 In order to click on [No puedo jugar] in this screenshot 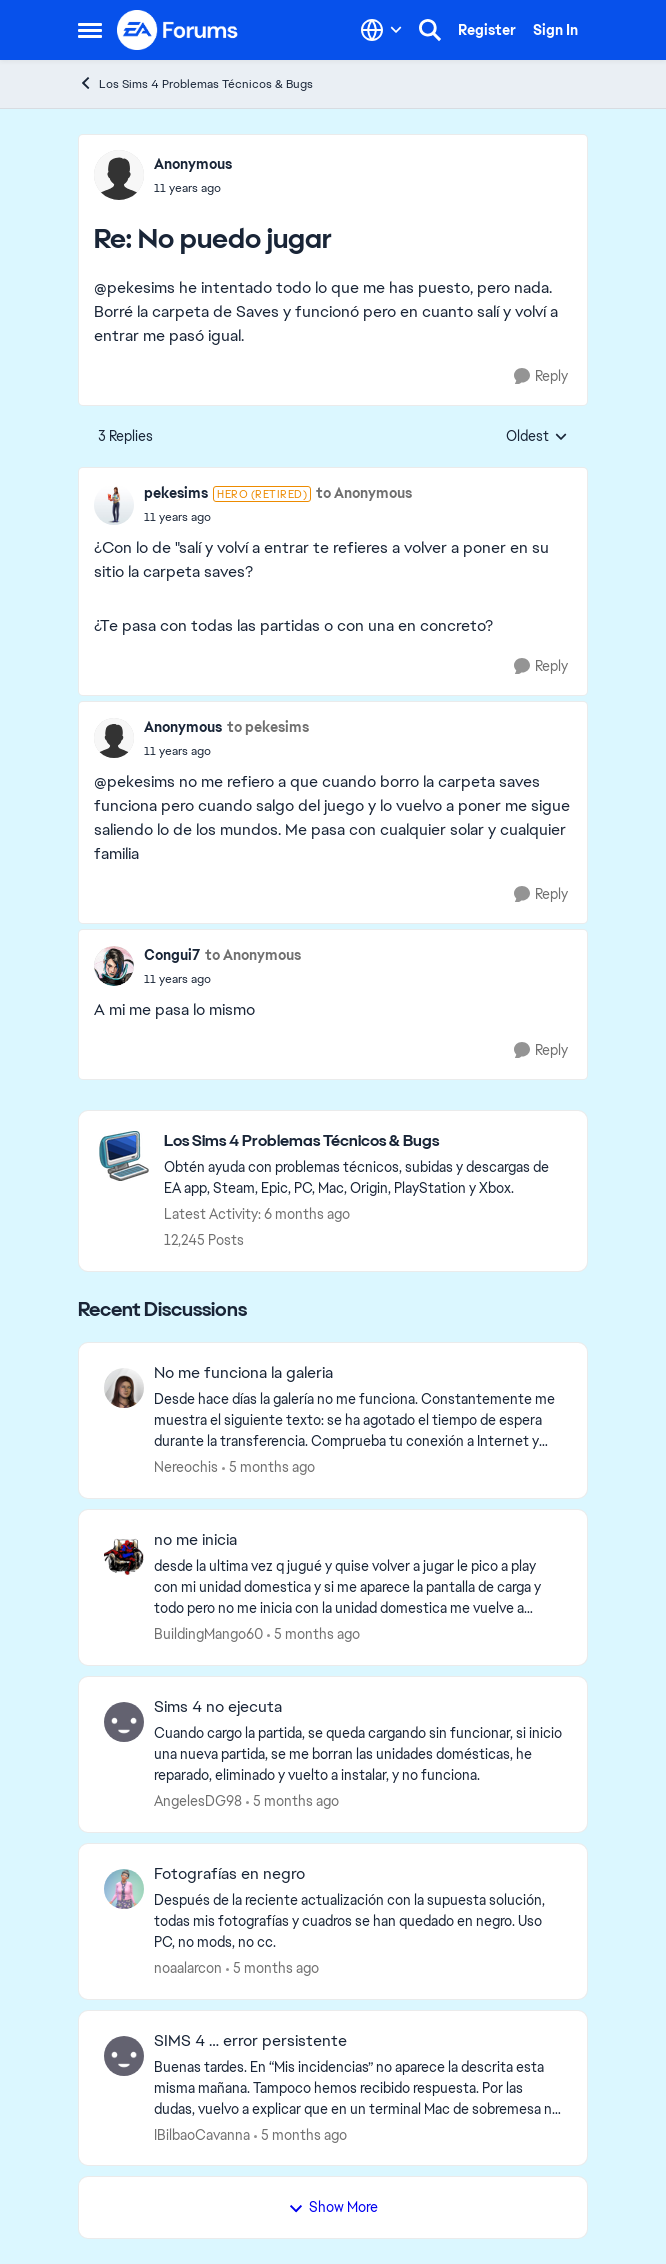, I will do `click(193, 188)`.